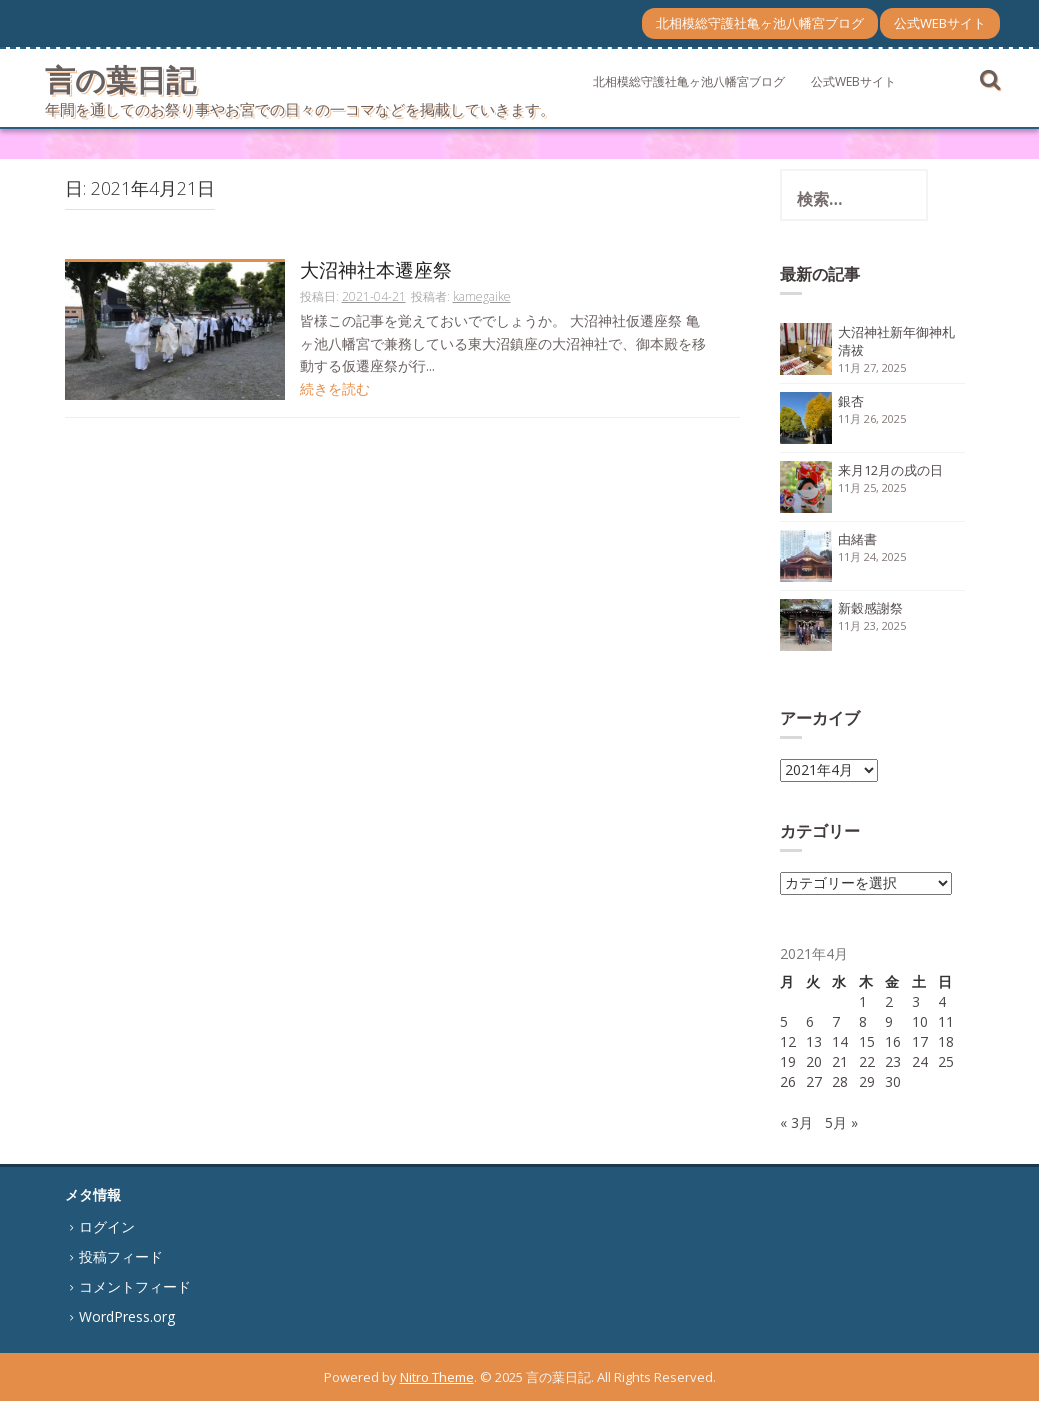  I want to click on 5 [2021年4月5日 に投稿を公開], so click(784, 1021).